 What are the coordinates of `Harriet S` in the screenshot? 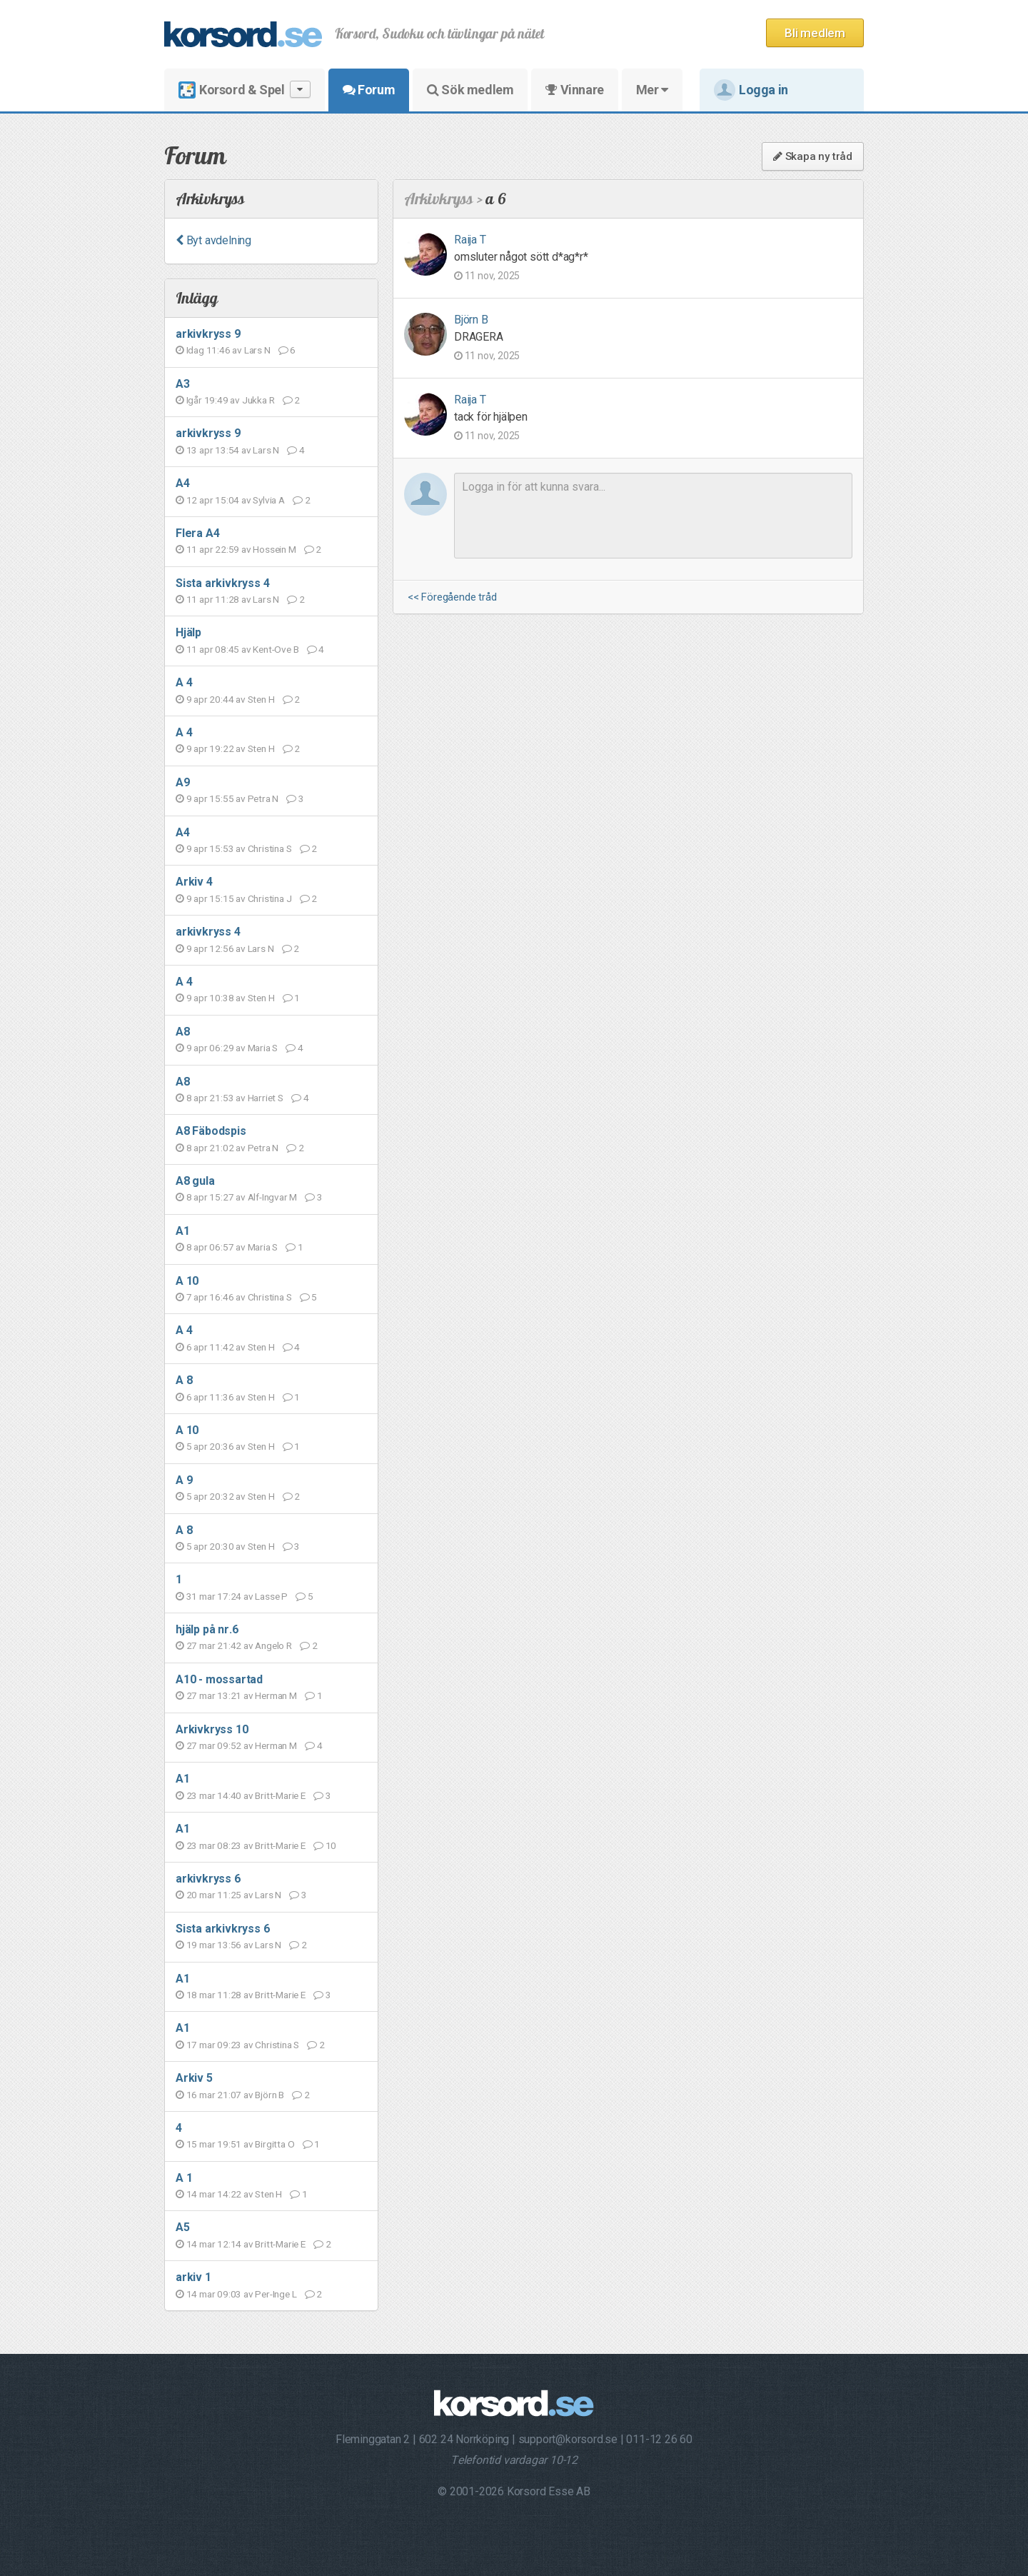 It's located at (265, 1097).